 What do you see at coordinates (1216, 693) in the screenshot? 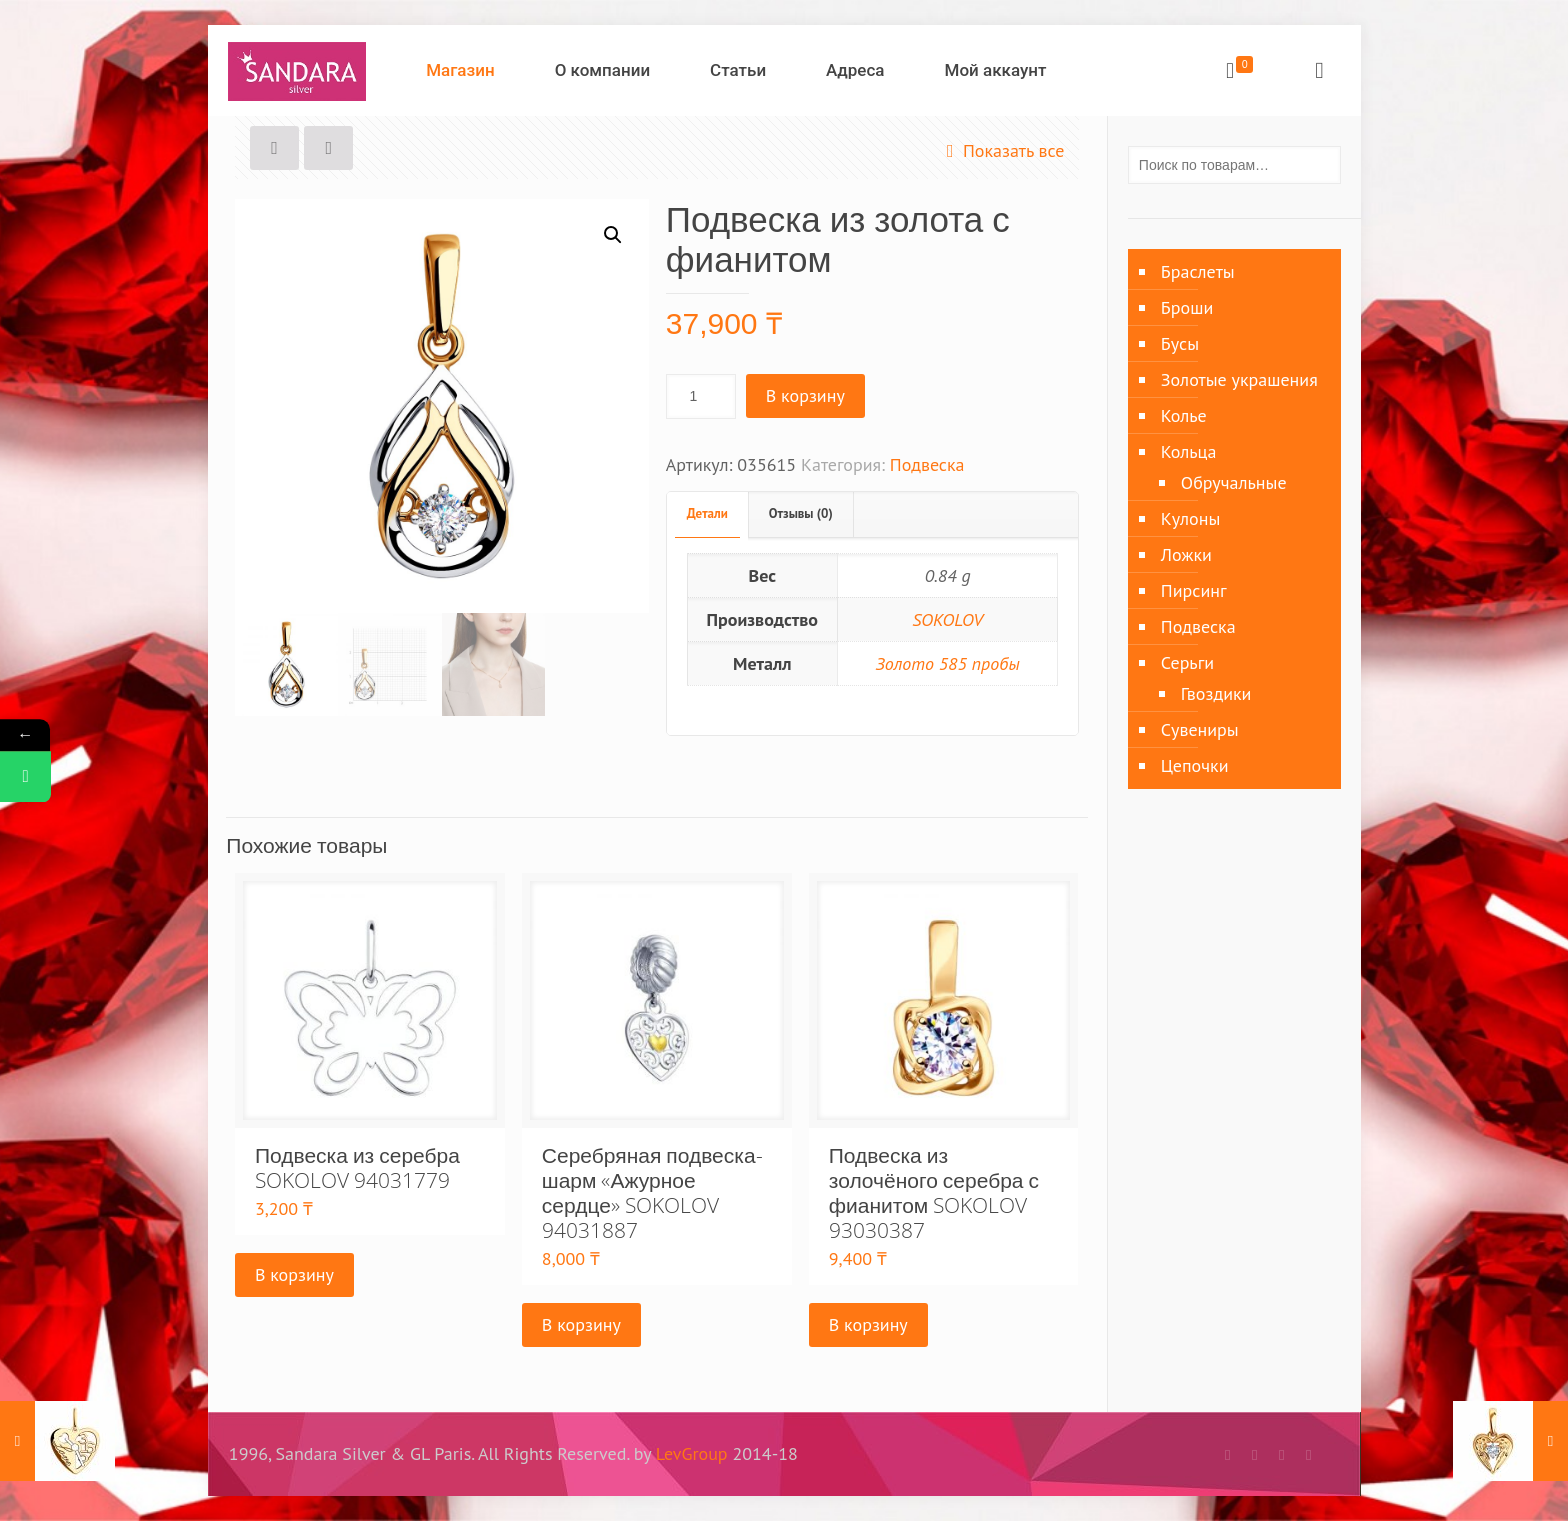
I see `Гвоздики` at bounding box center [1216, 693].